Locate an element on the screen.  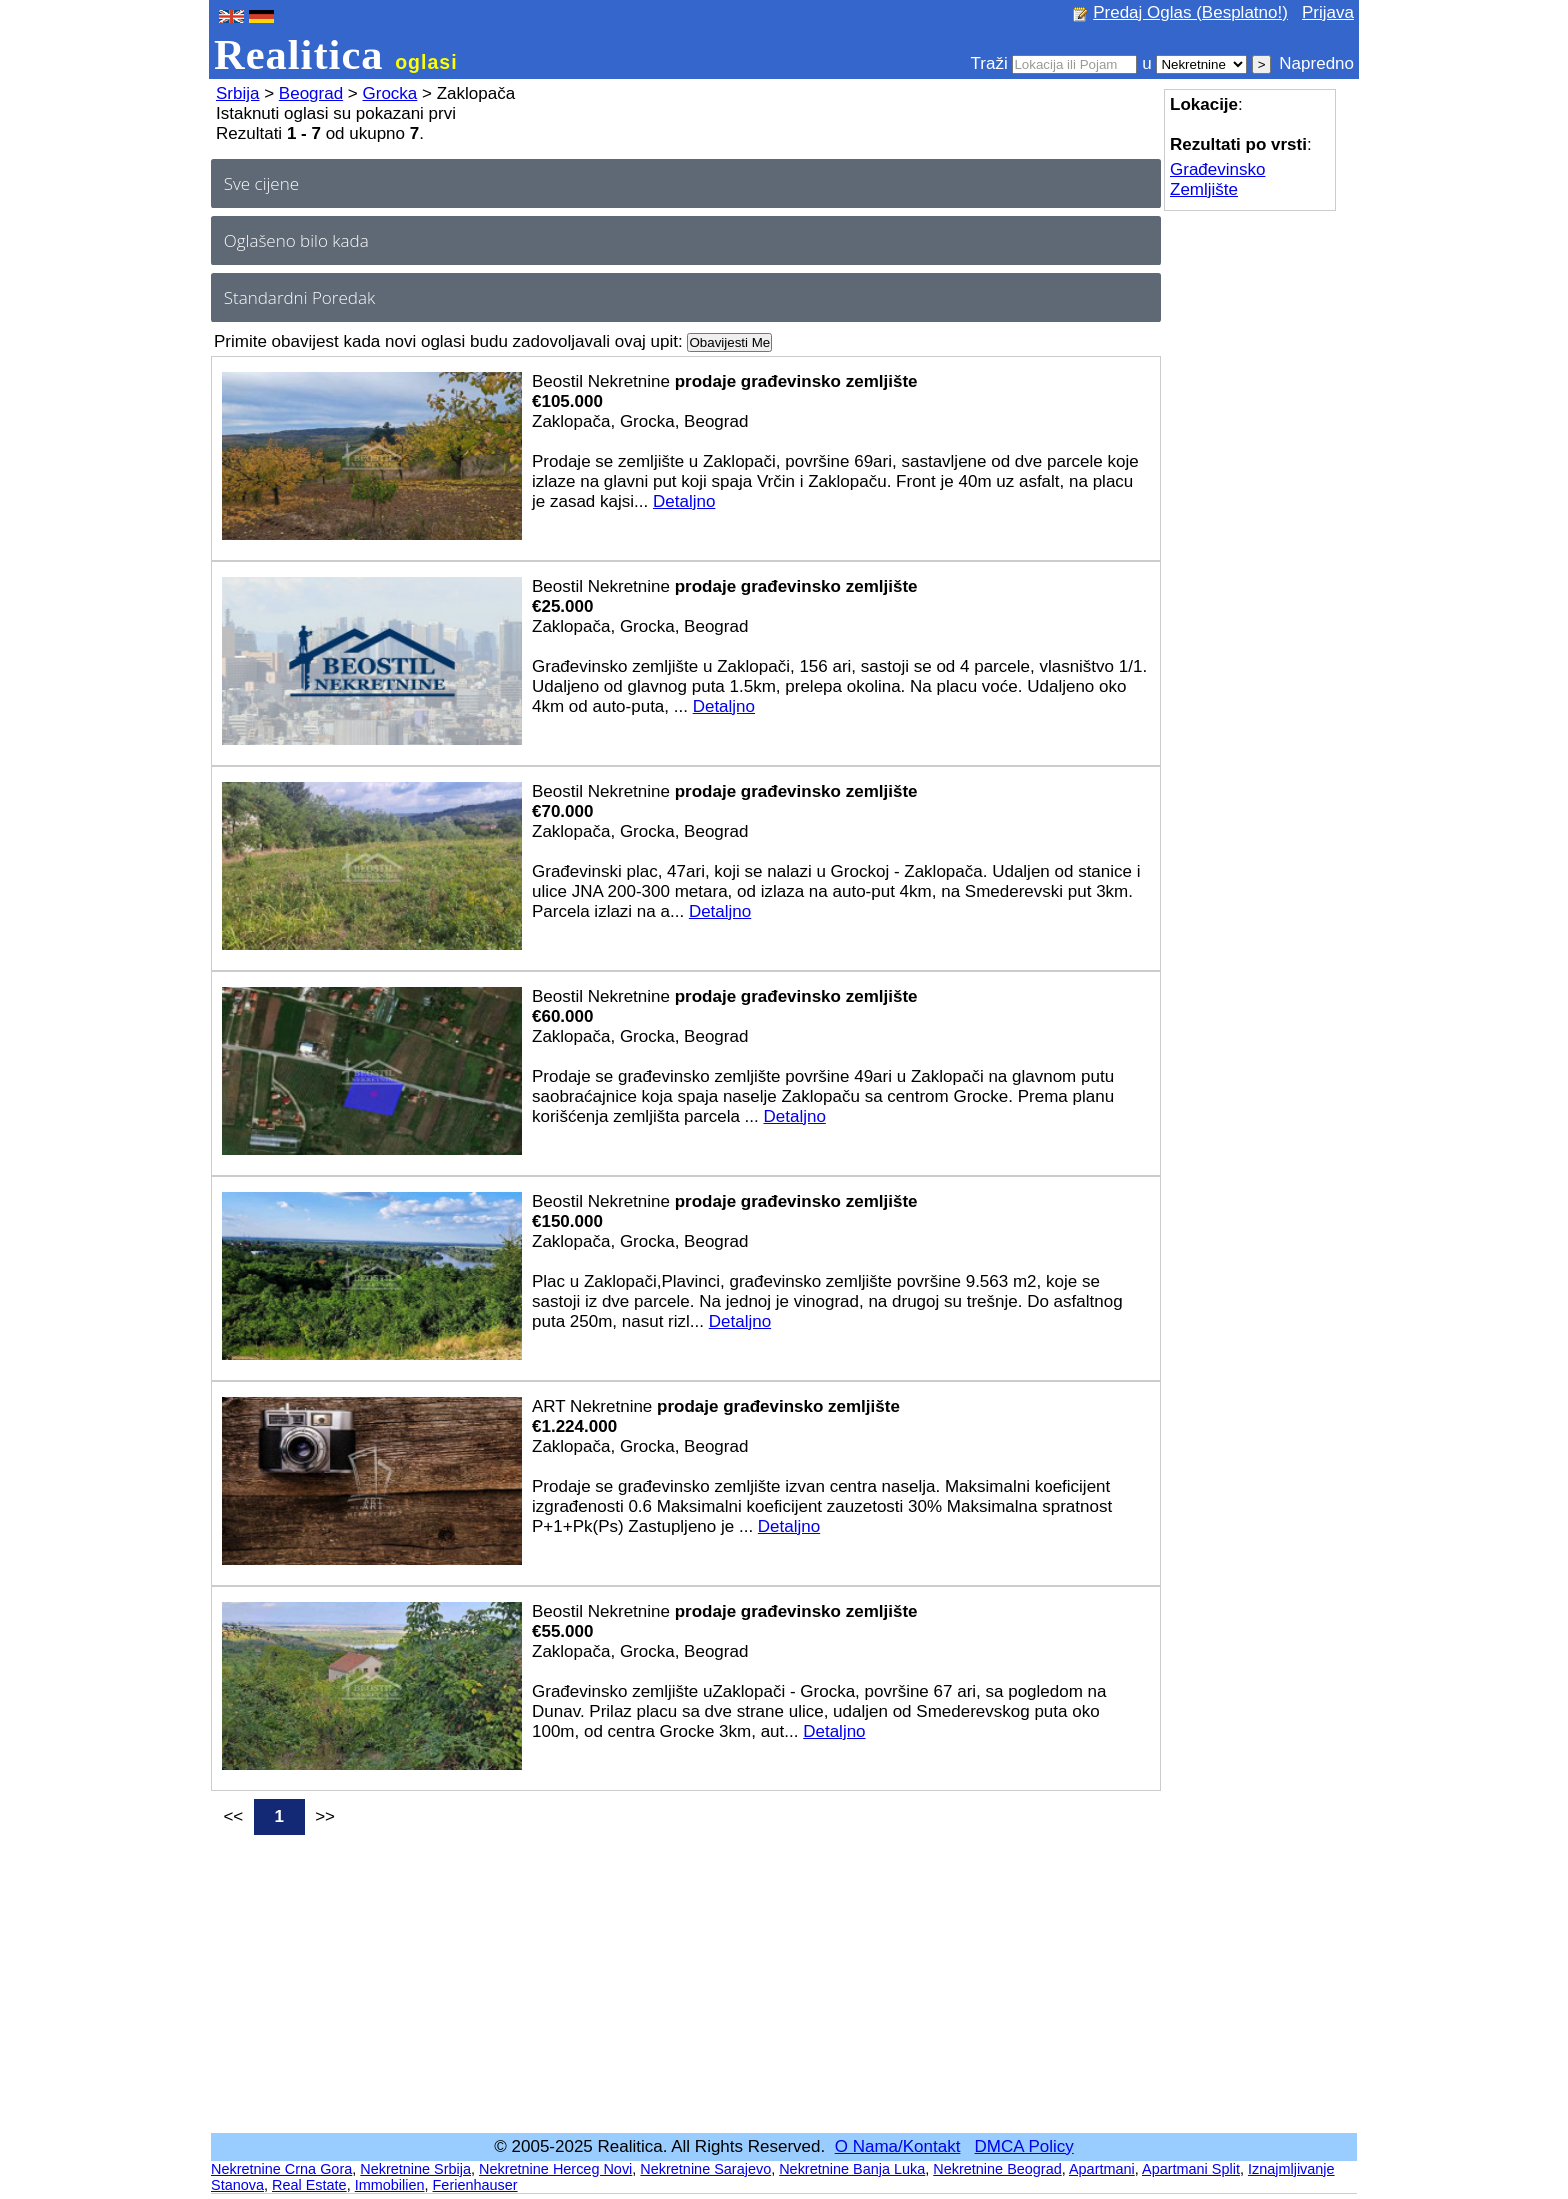
Grocka is located at coordinates (390, 93).